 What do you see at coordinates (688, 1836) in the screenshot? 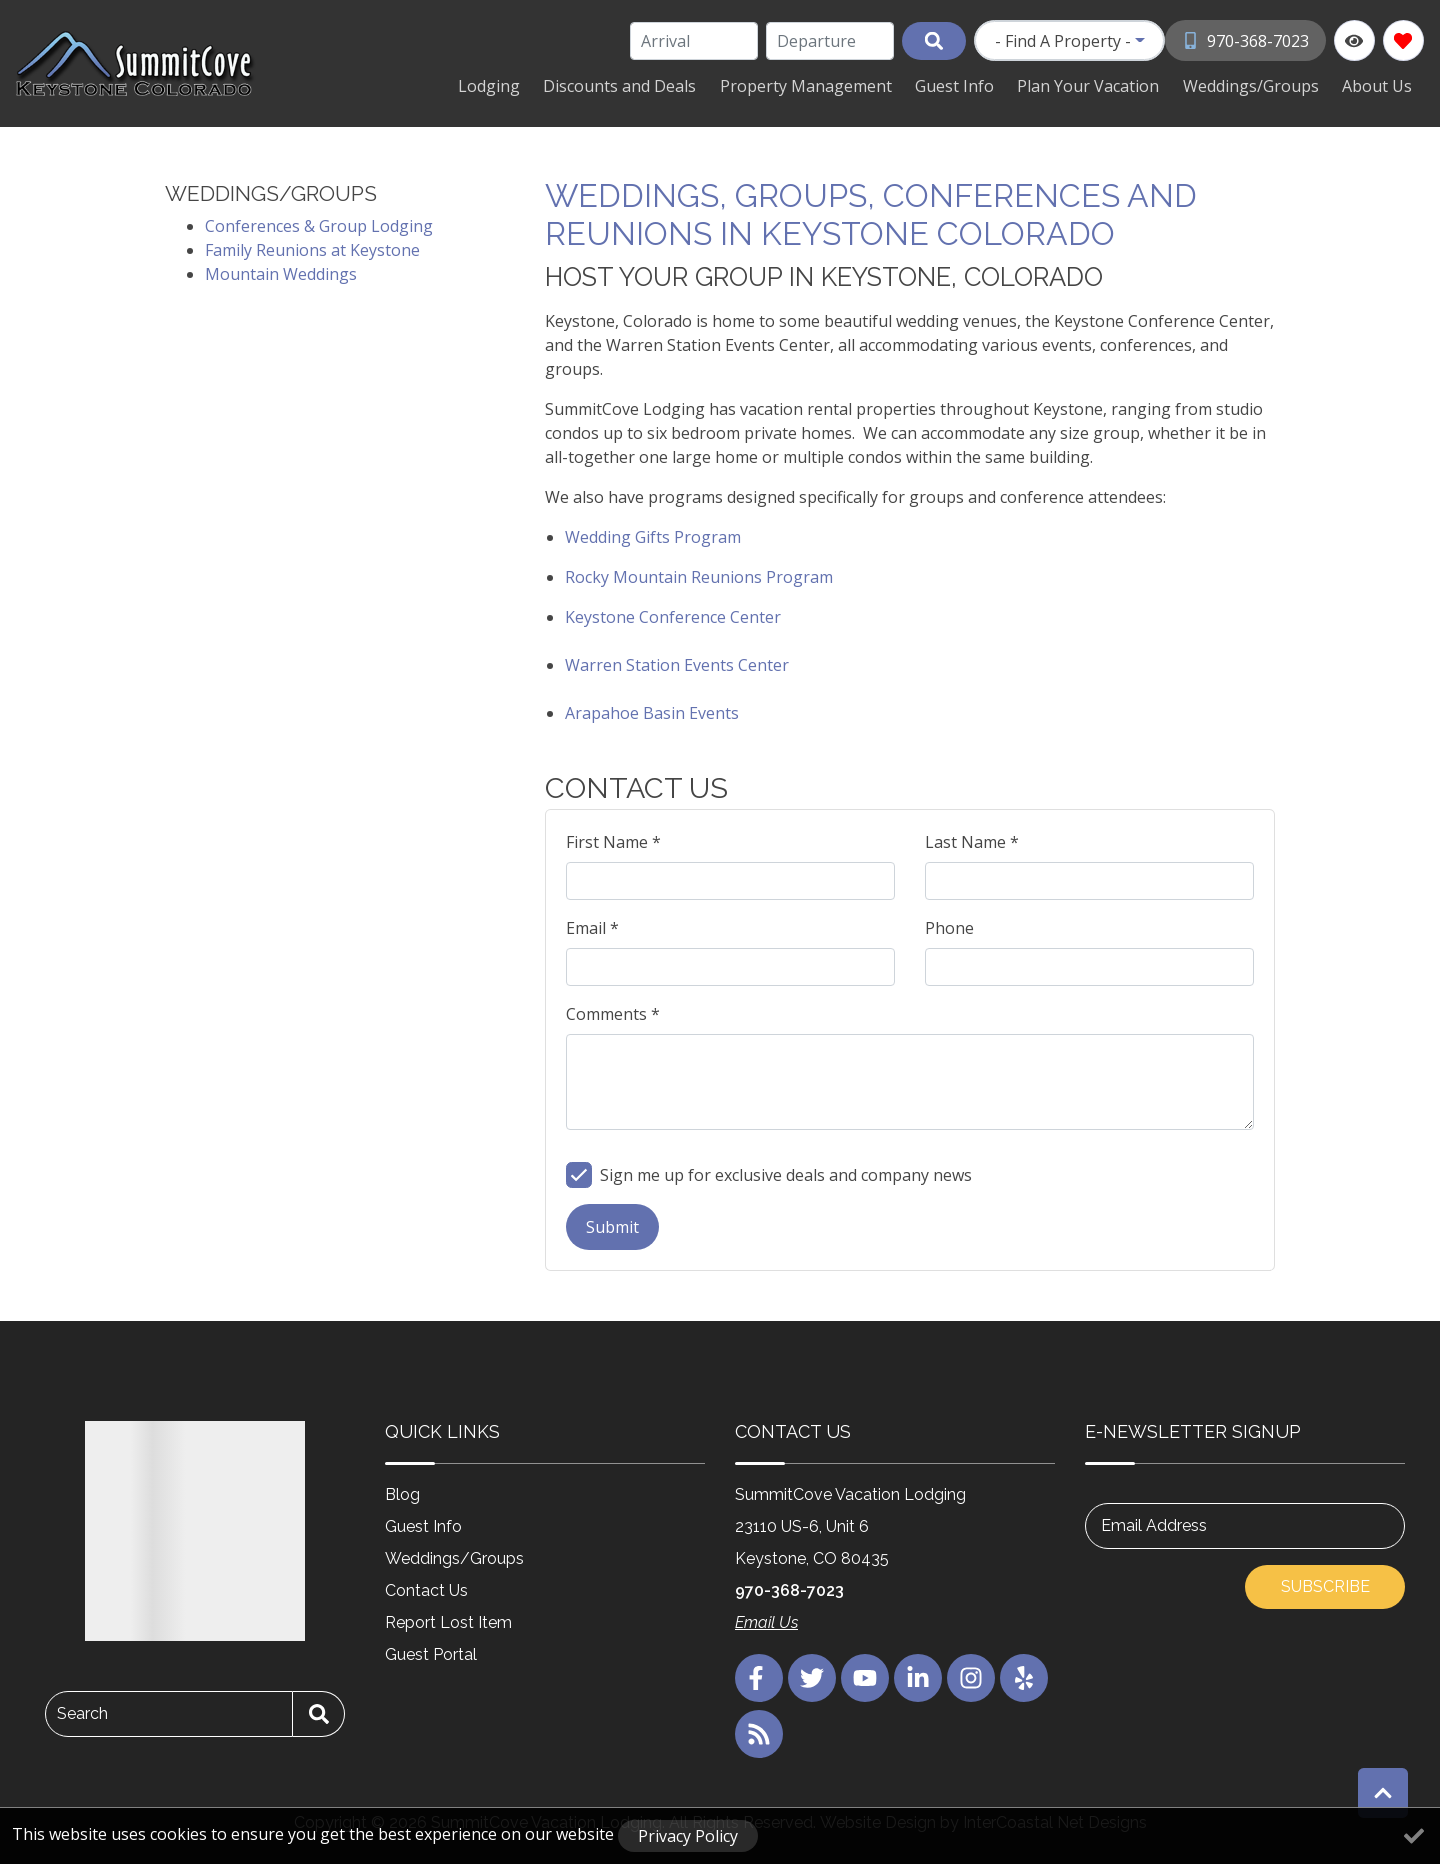
I see `Privacy Policy` at bounding box center [688, 1836].